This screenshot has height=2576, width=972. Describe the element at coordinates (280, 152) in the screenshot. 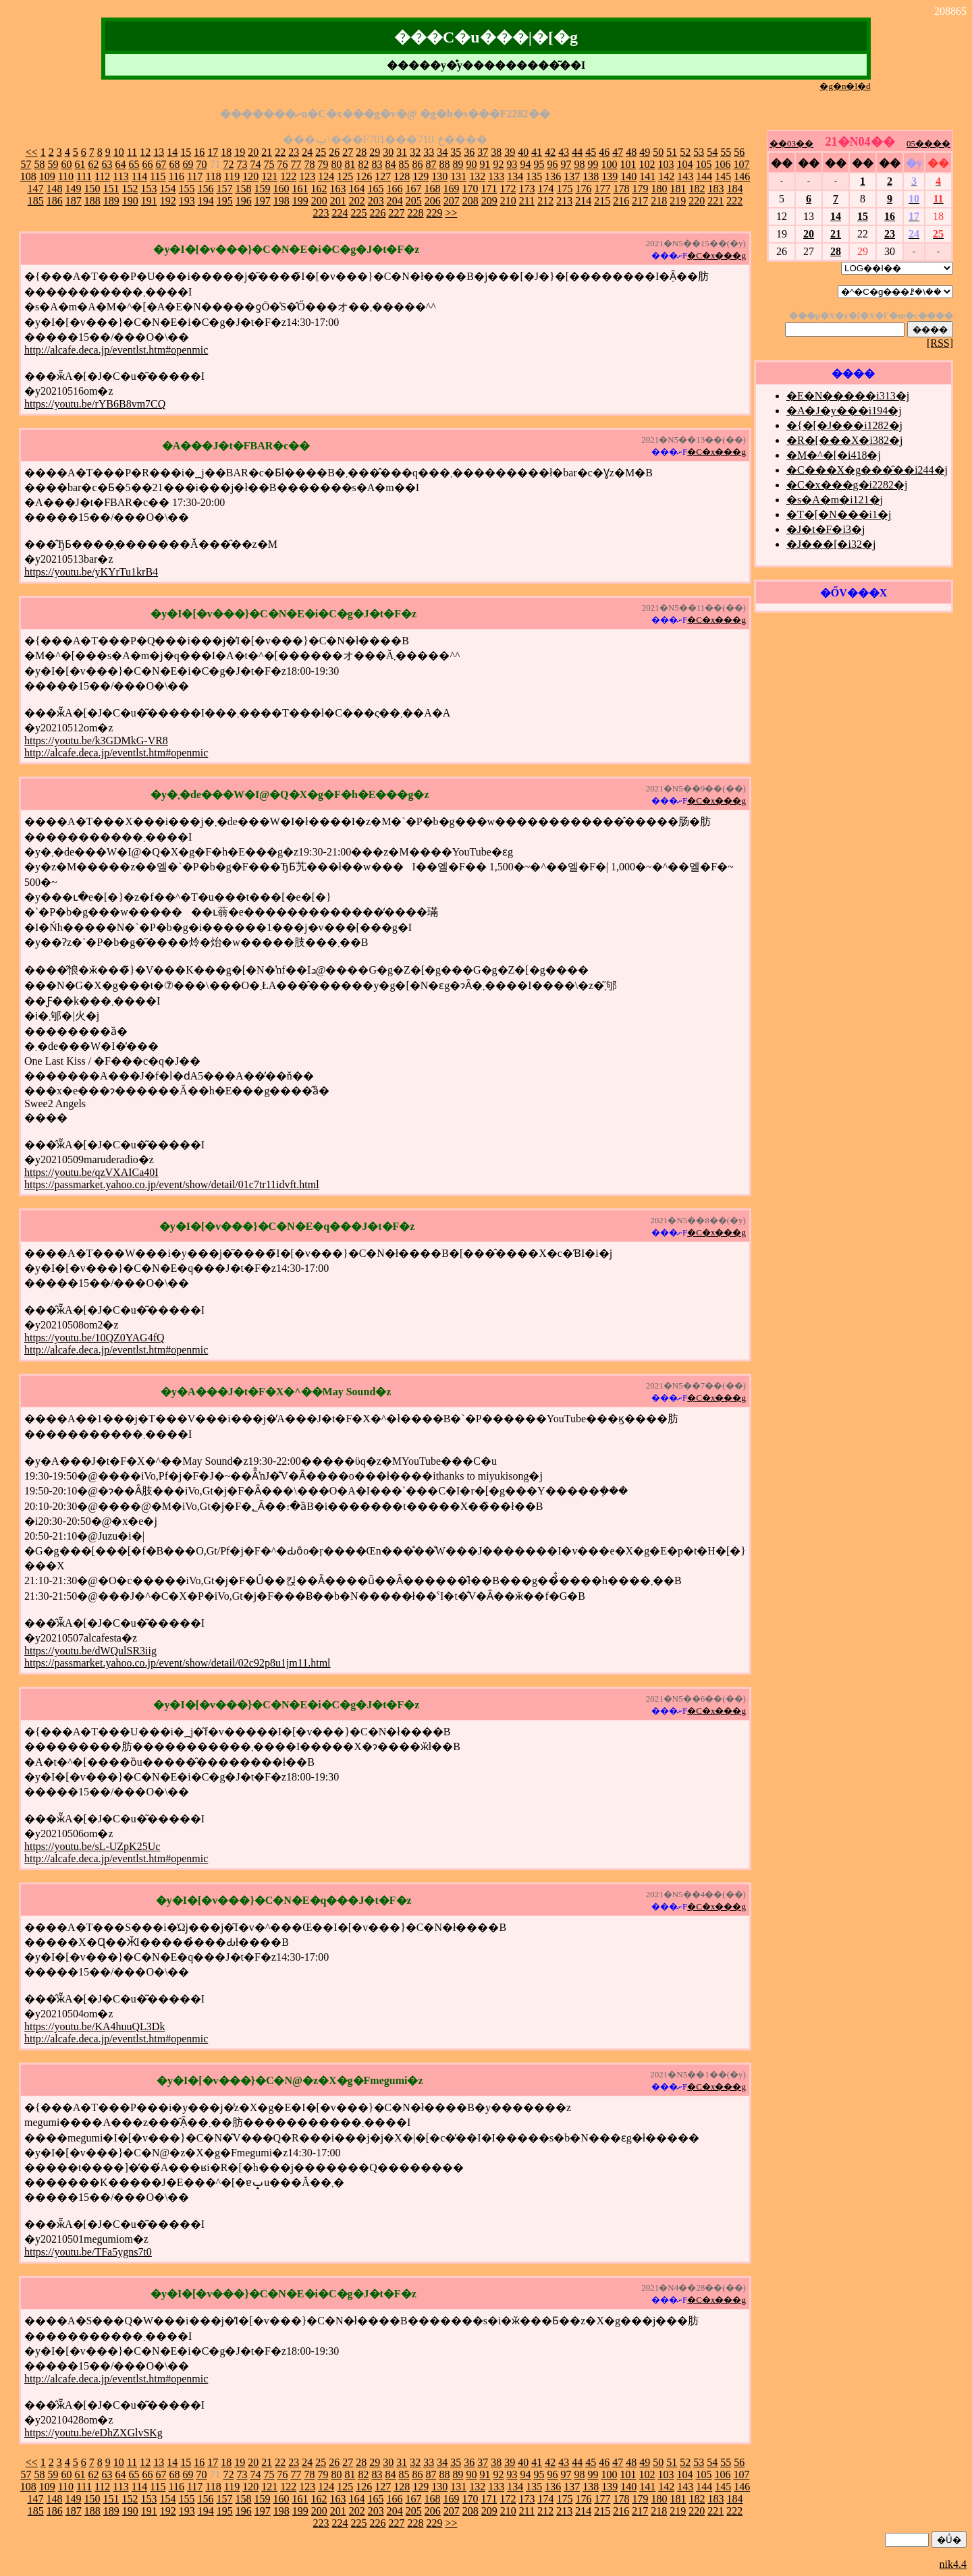

I see `22` at that location.